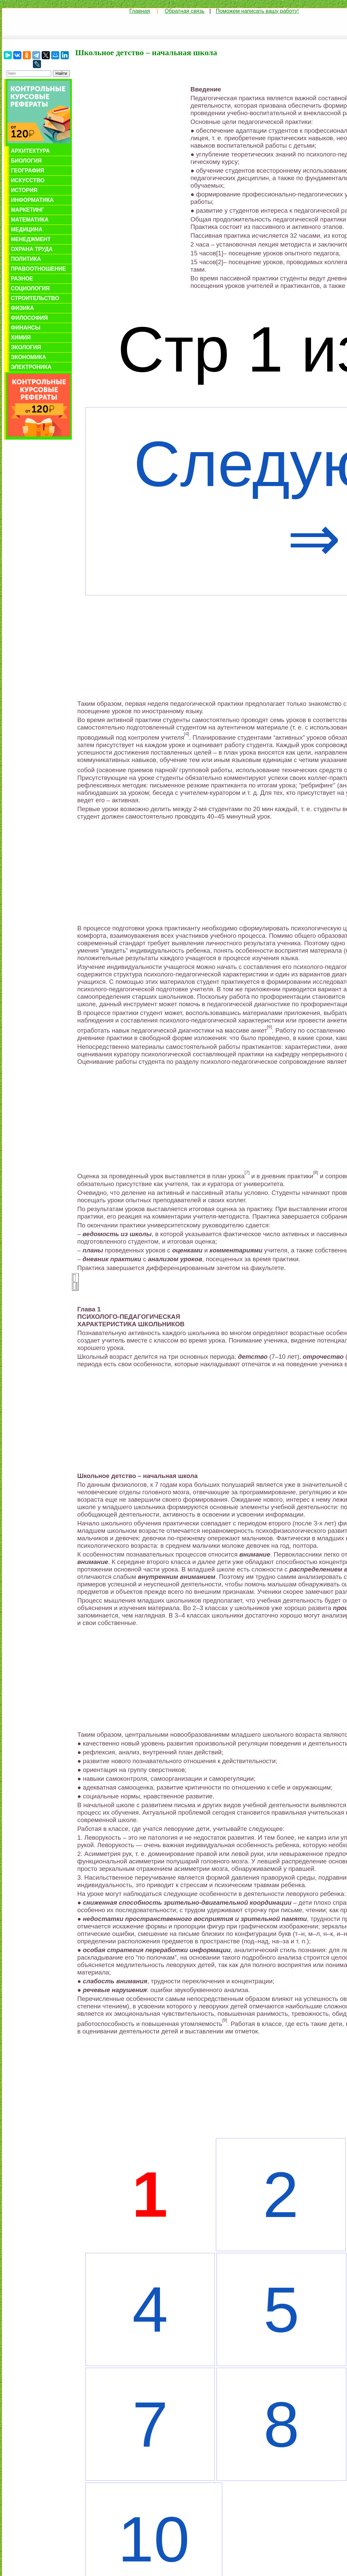  What do you see at coordinates (29, 220) in the screenshot?
I see `Математика` at bounding box center [29, 220].